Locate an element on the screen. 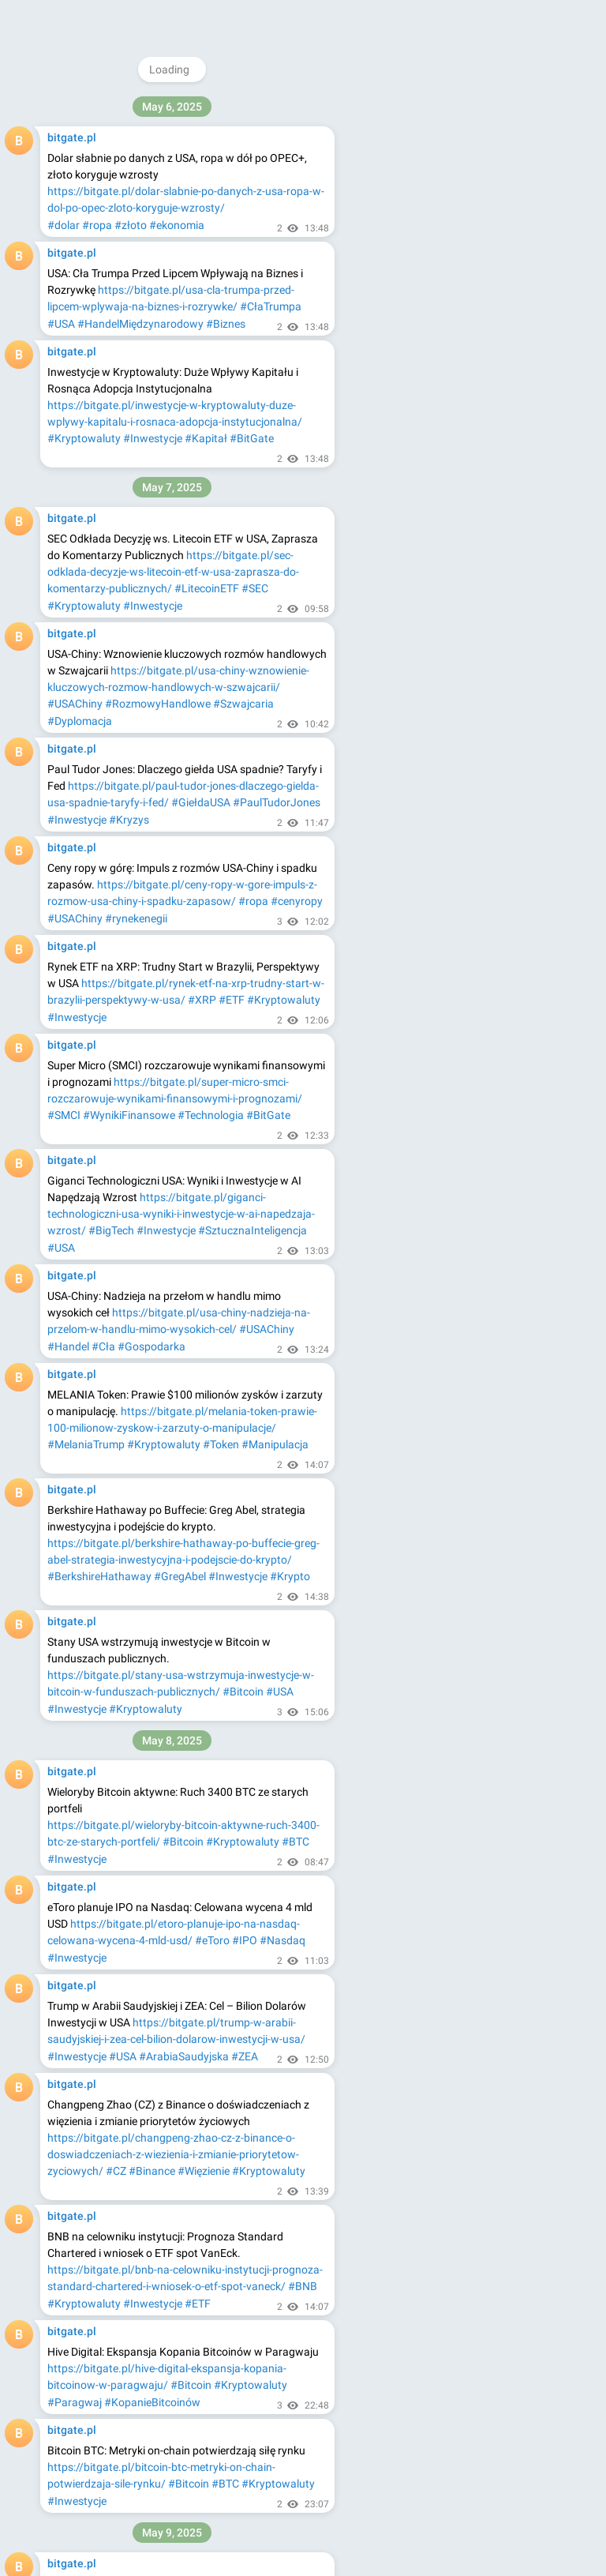 Image resolution: width=606 pixels, height=2576 pixels. #Bitcoin100k is located at coordinates (243, 2287).